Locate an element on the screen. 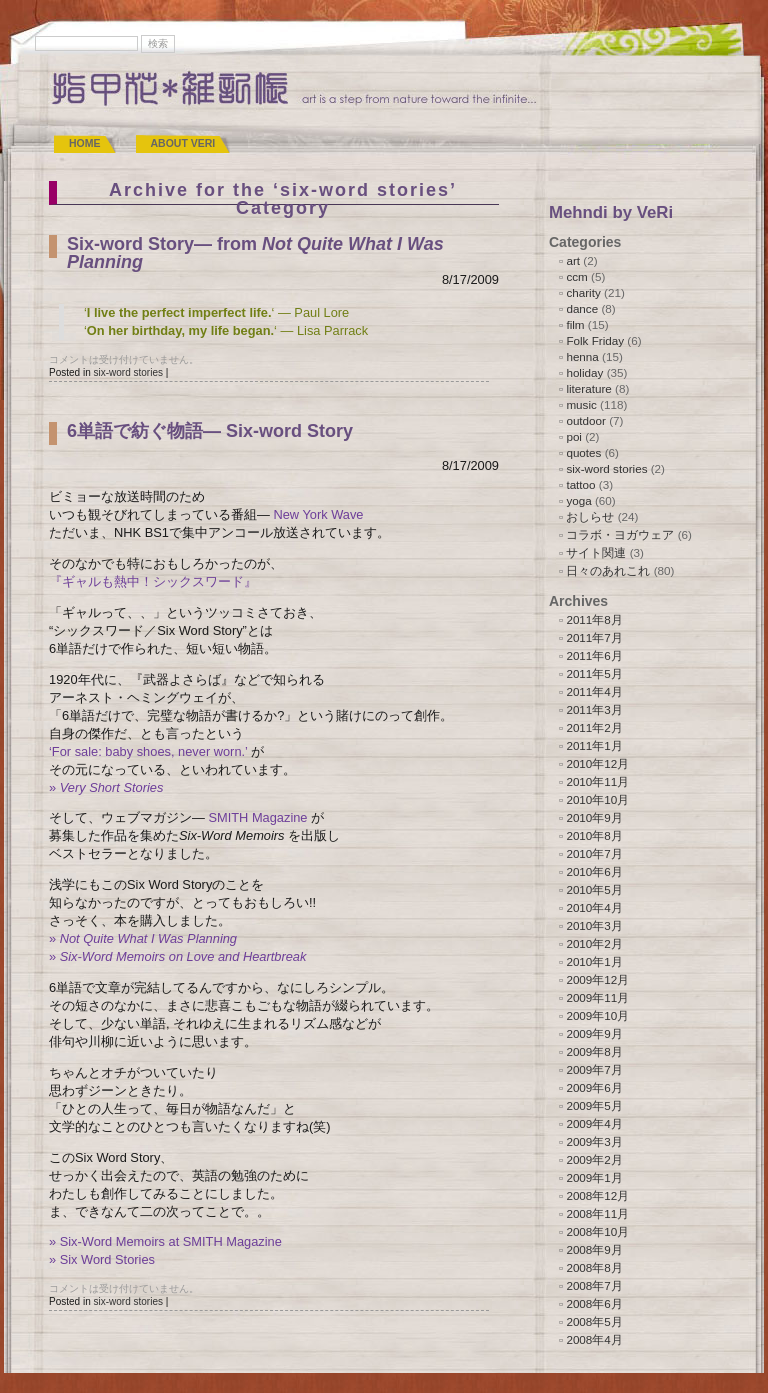 The image size is (768, 1393). 2011年1月 is located at coordinates (594, 745).